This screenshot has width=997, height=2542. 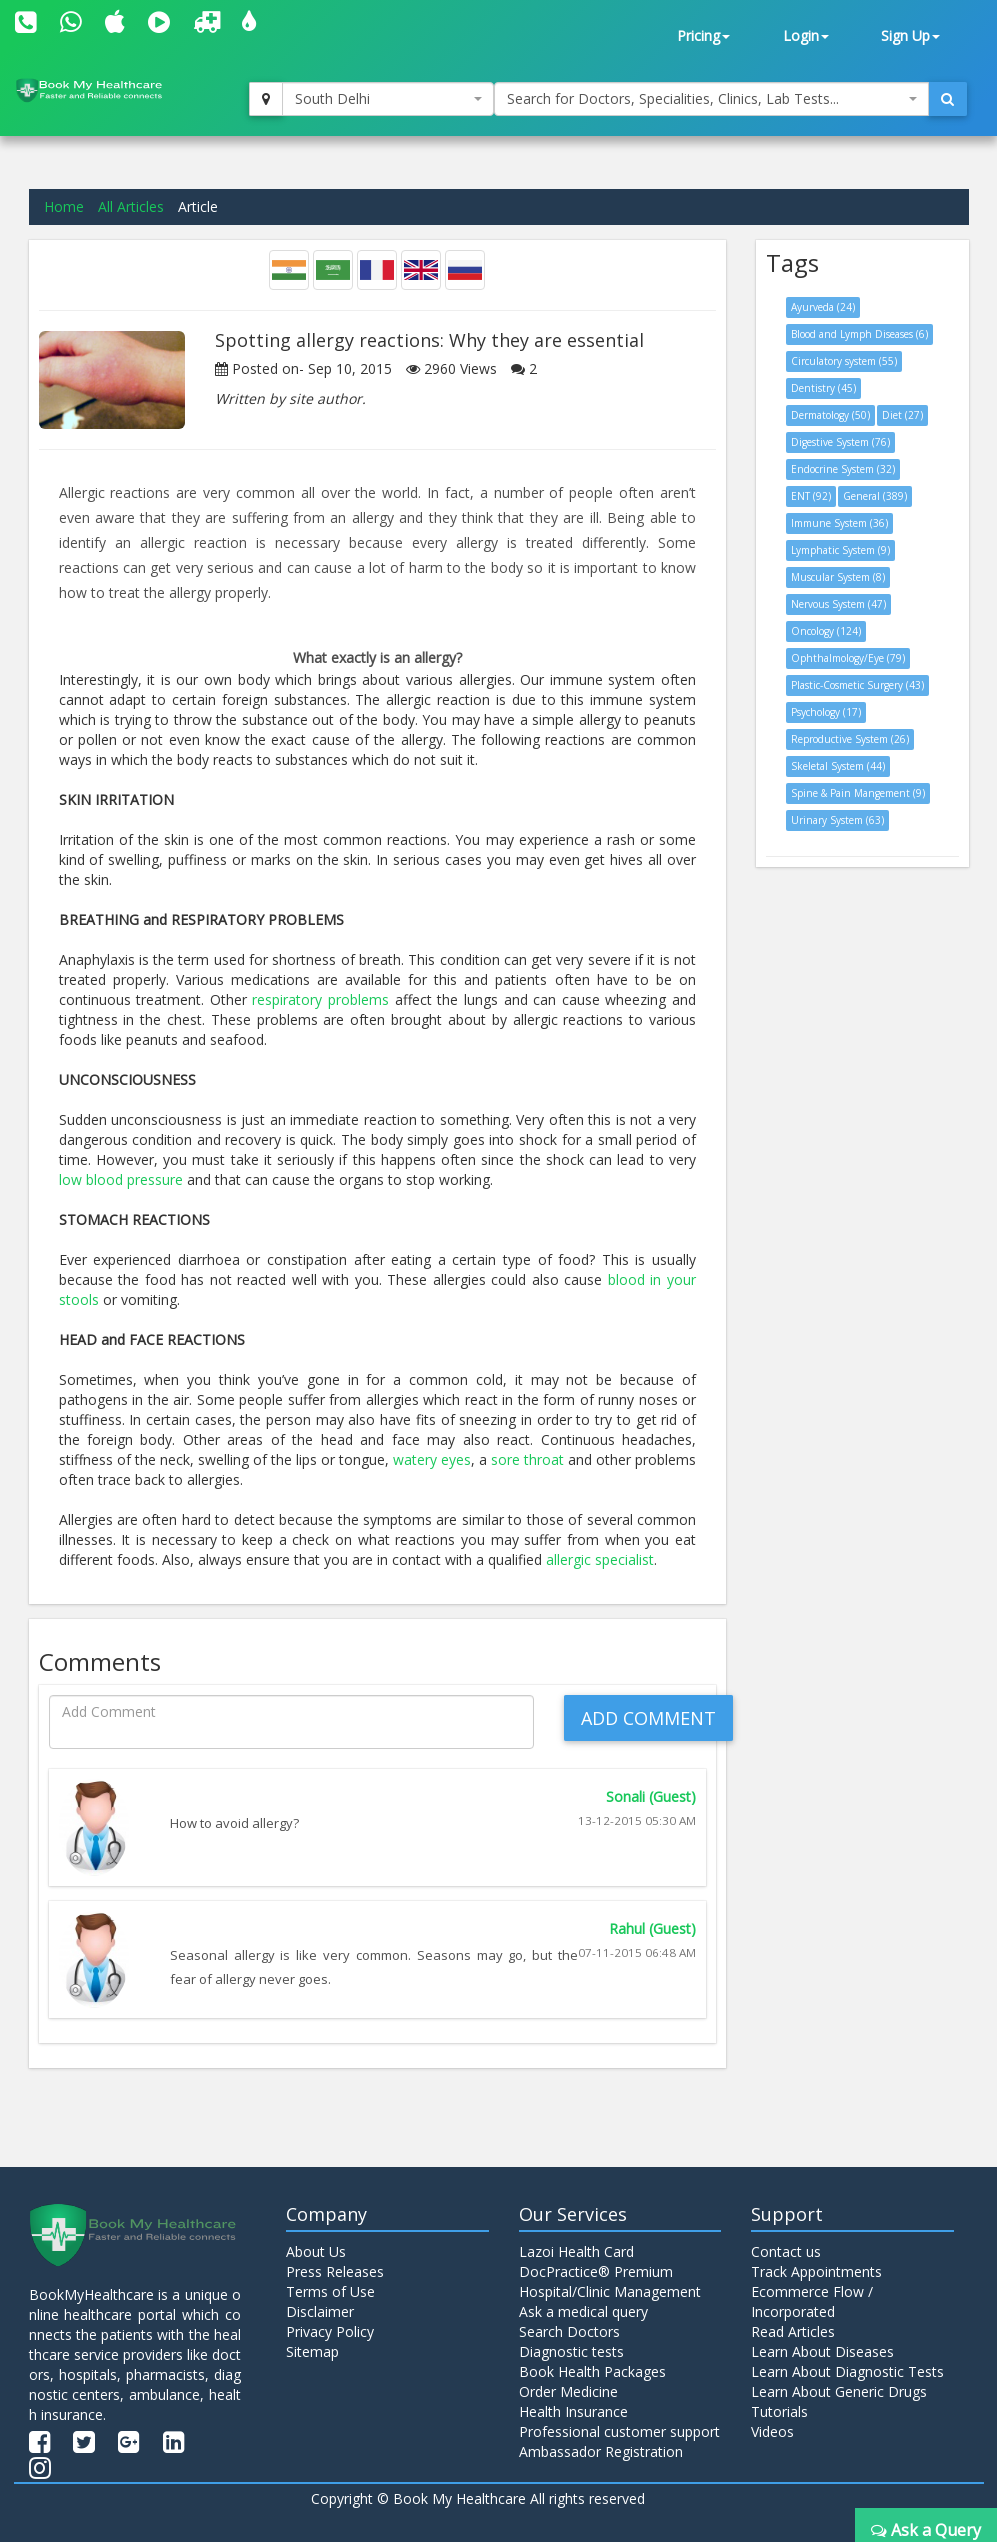 What do you see at coordinates (811, 496) in the screenshot?
I see `ENT (92)` at bounding box center [811, 496].